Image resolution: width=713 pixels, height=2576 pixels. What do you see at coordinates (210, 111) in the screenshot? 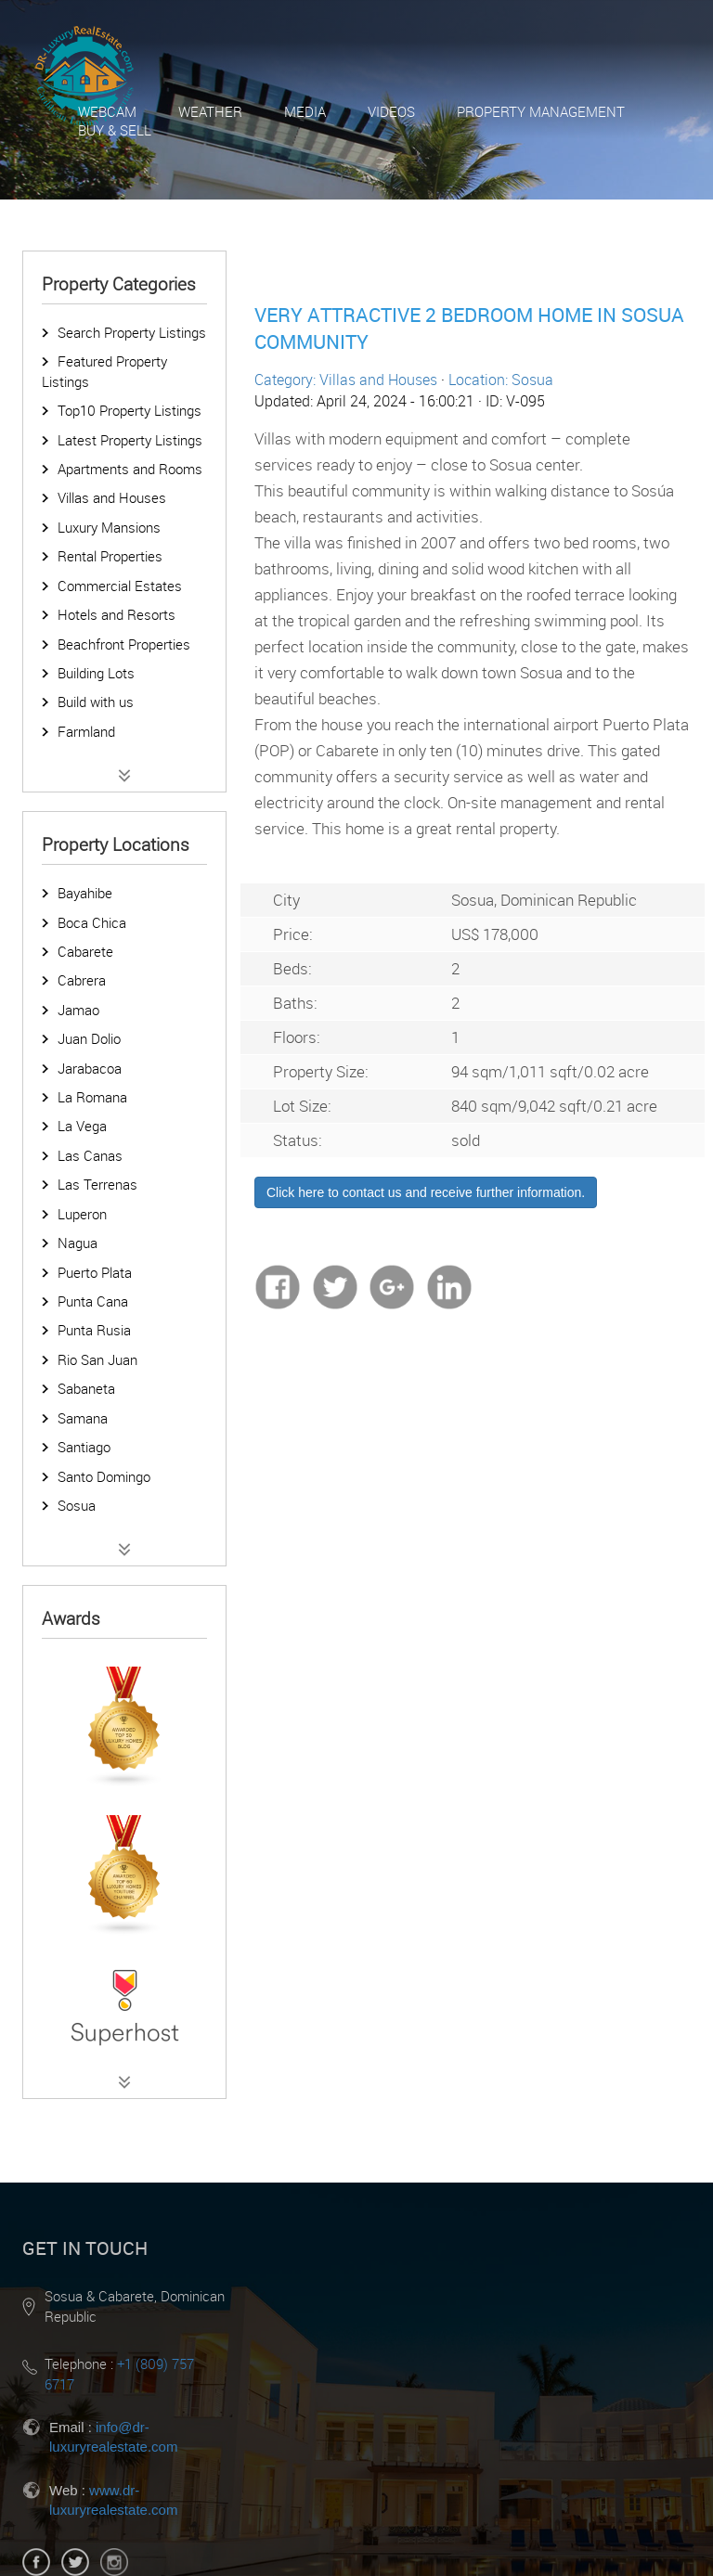
I see `Weather` at bounding box center [210, 111].